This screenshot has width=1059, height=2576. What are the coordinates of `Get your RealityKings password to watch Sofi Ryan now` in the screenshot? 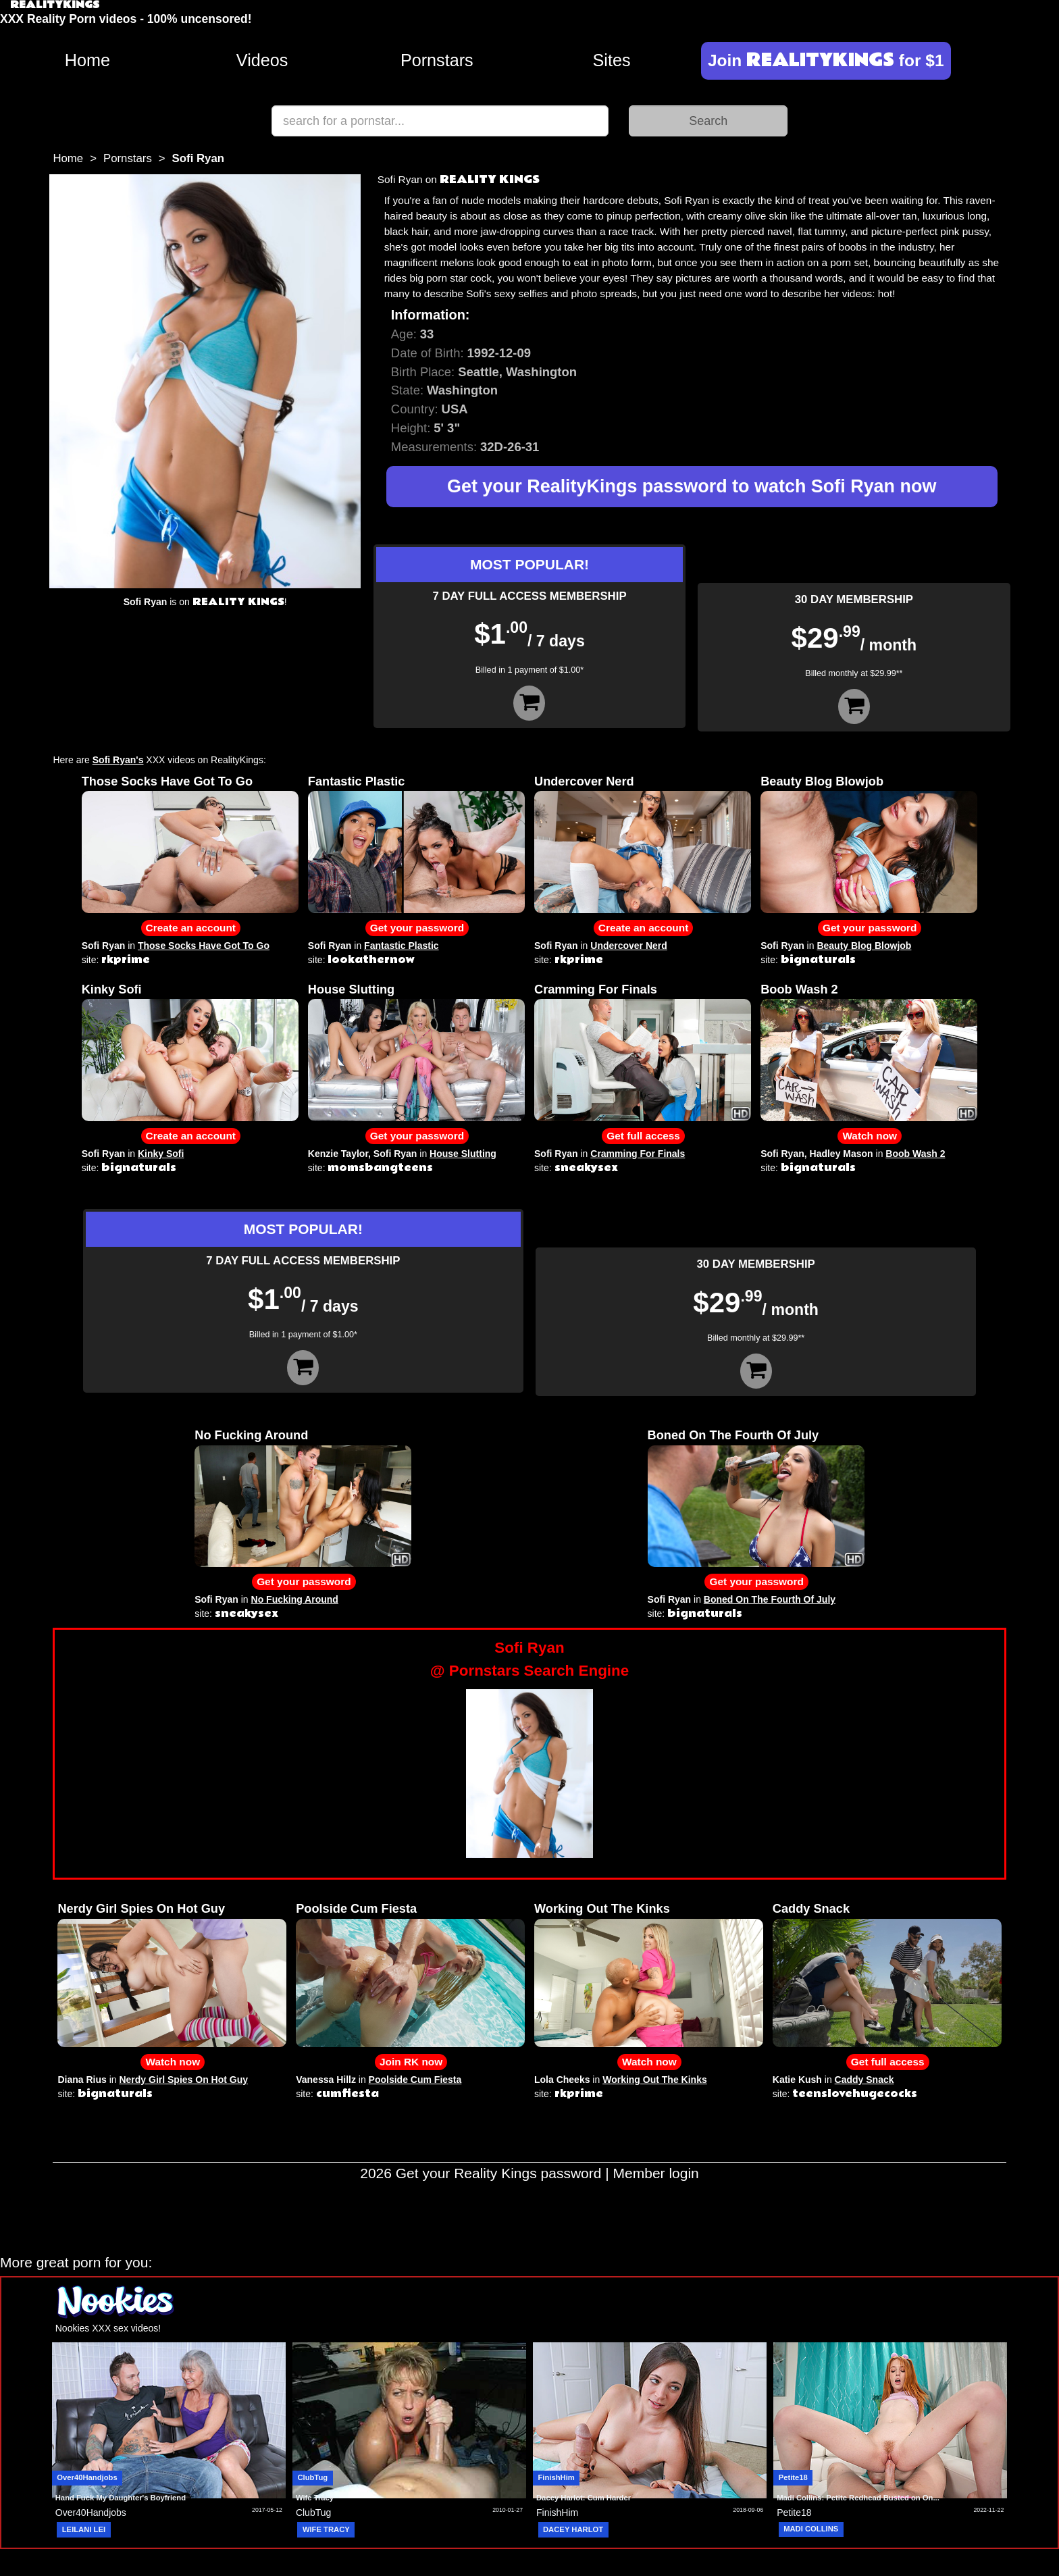 It's located at (691, 486).